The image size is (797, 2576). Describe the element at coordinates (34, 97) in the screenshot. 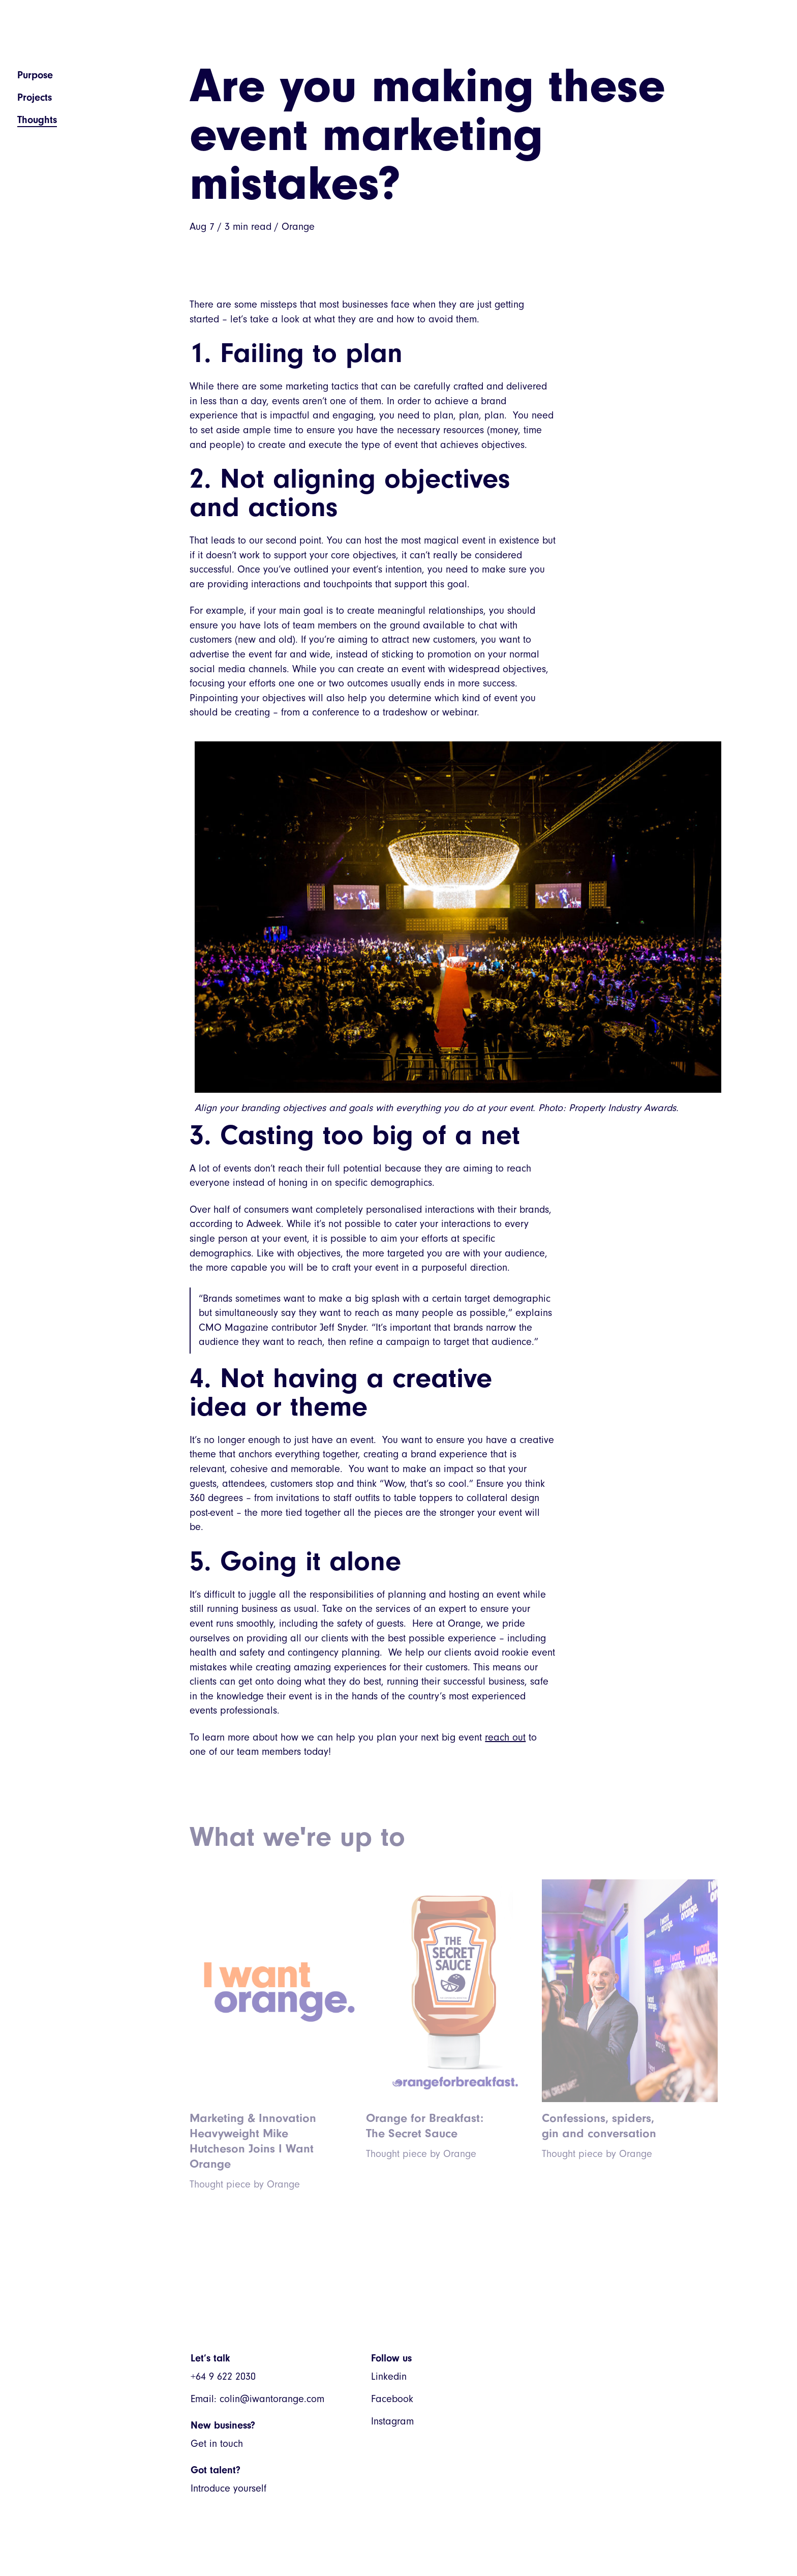

I see `Projects` at that location.